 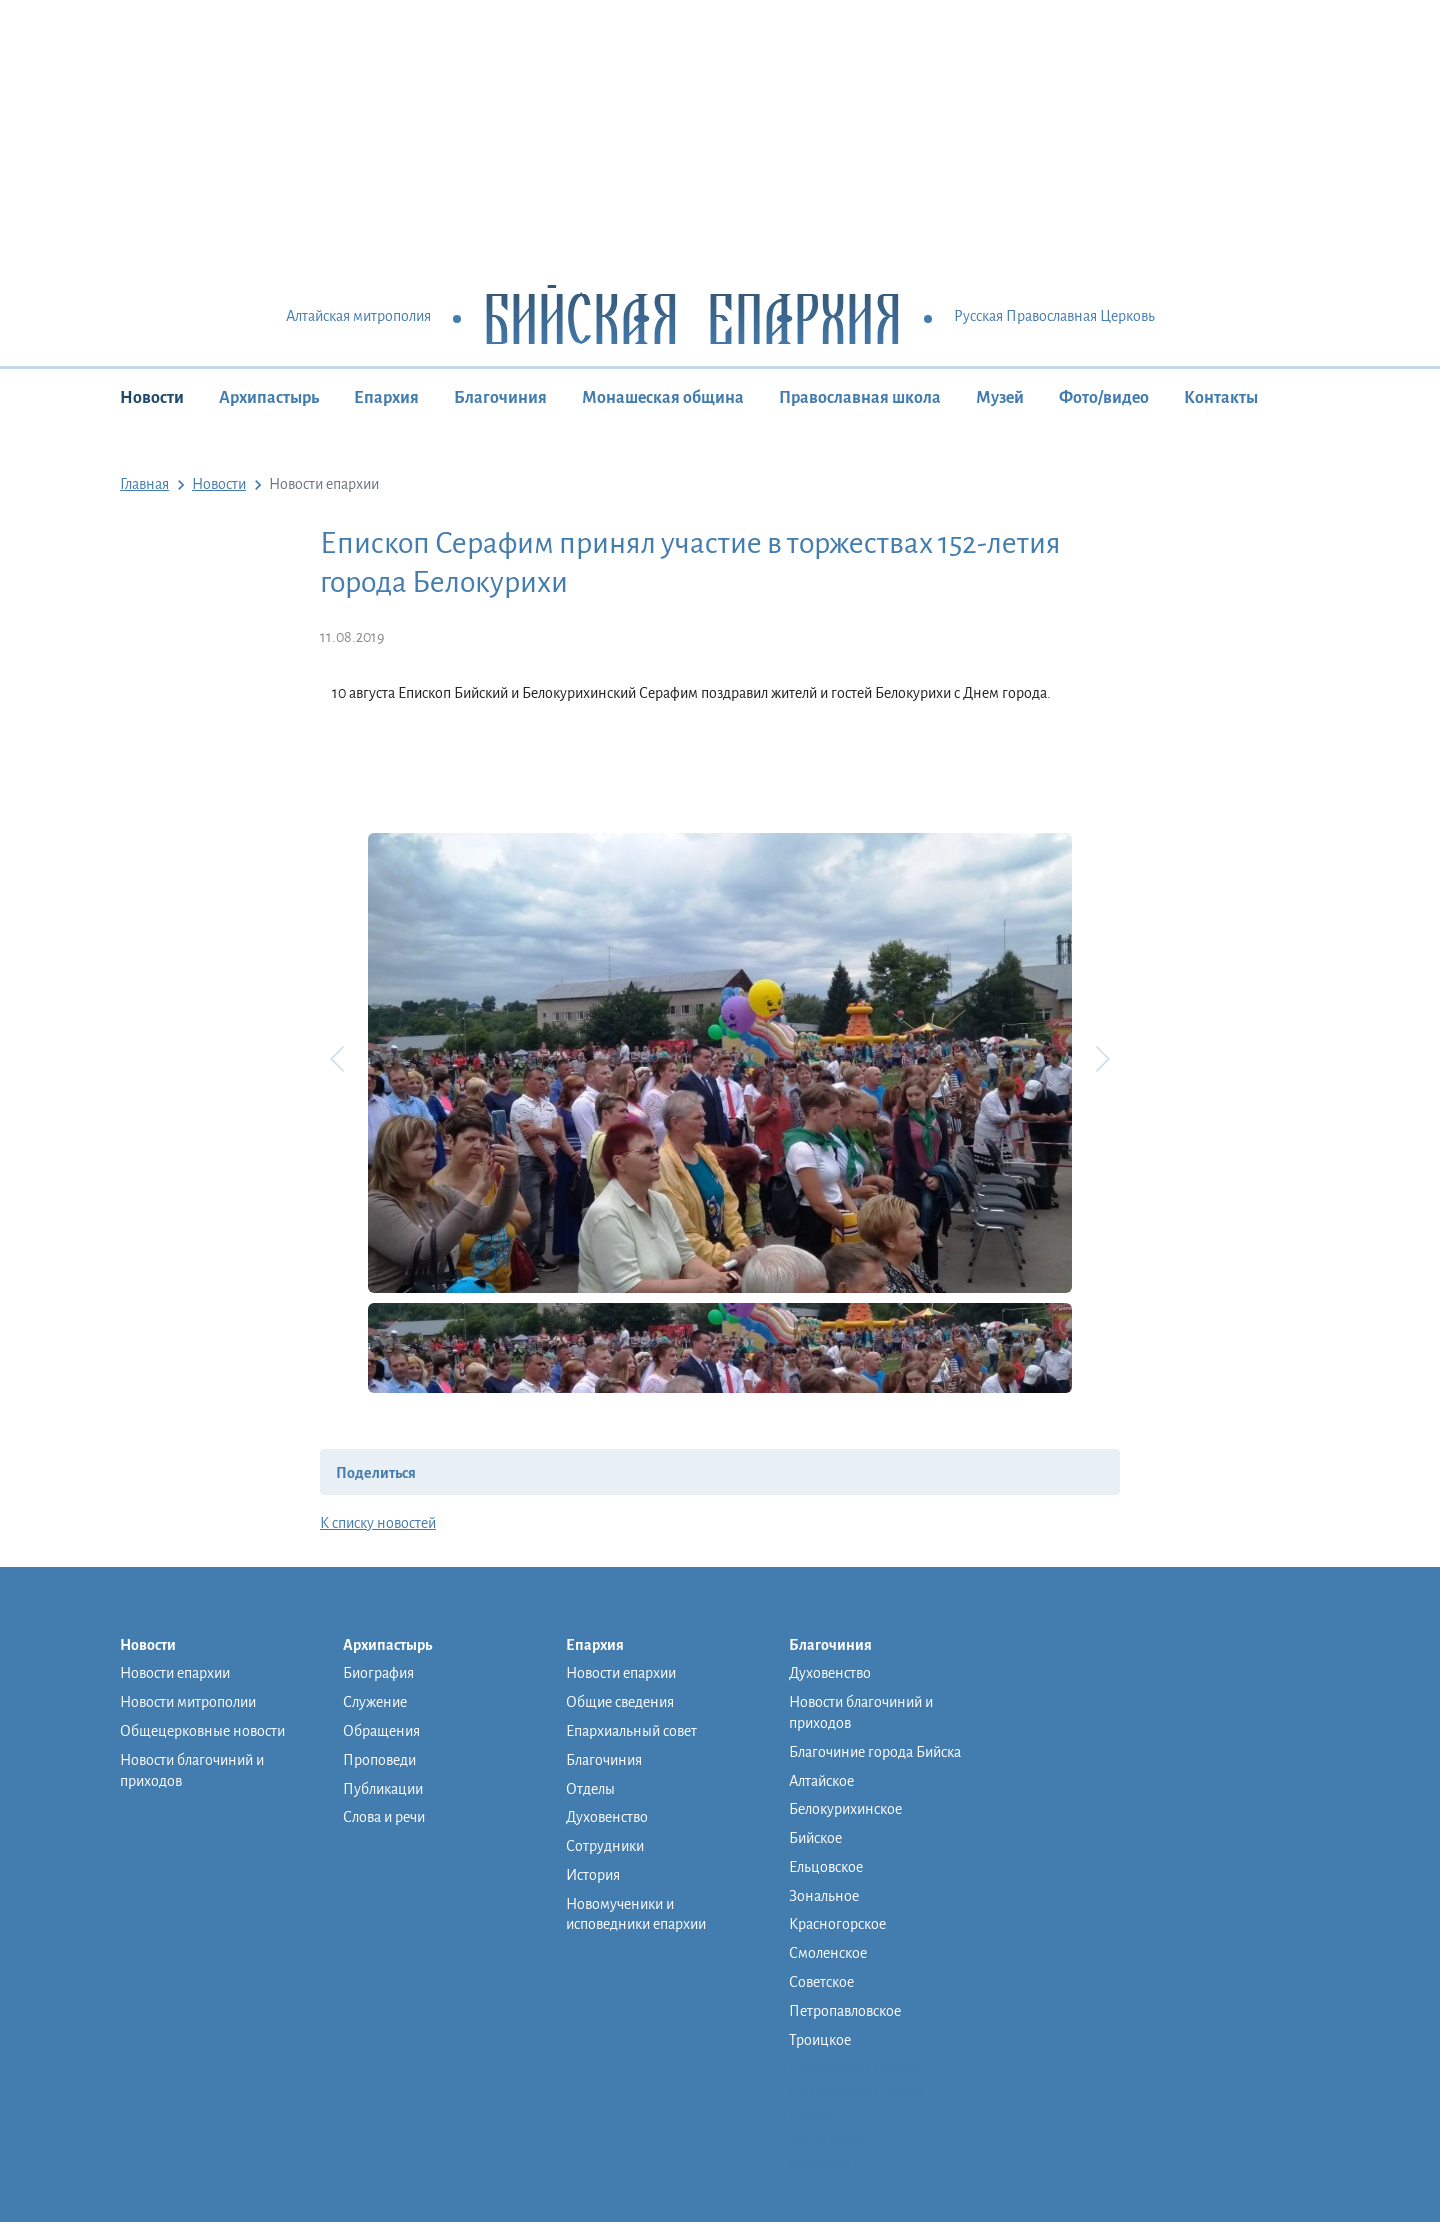 What do you see at coordinates (378, 1523) in the screenshot?
I see `К списку новостей` at bounding box center [378, 1523].